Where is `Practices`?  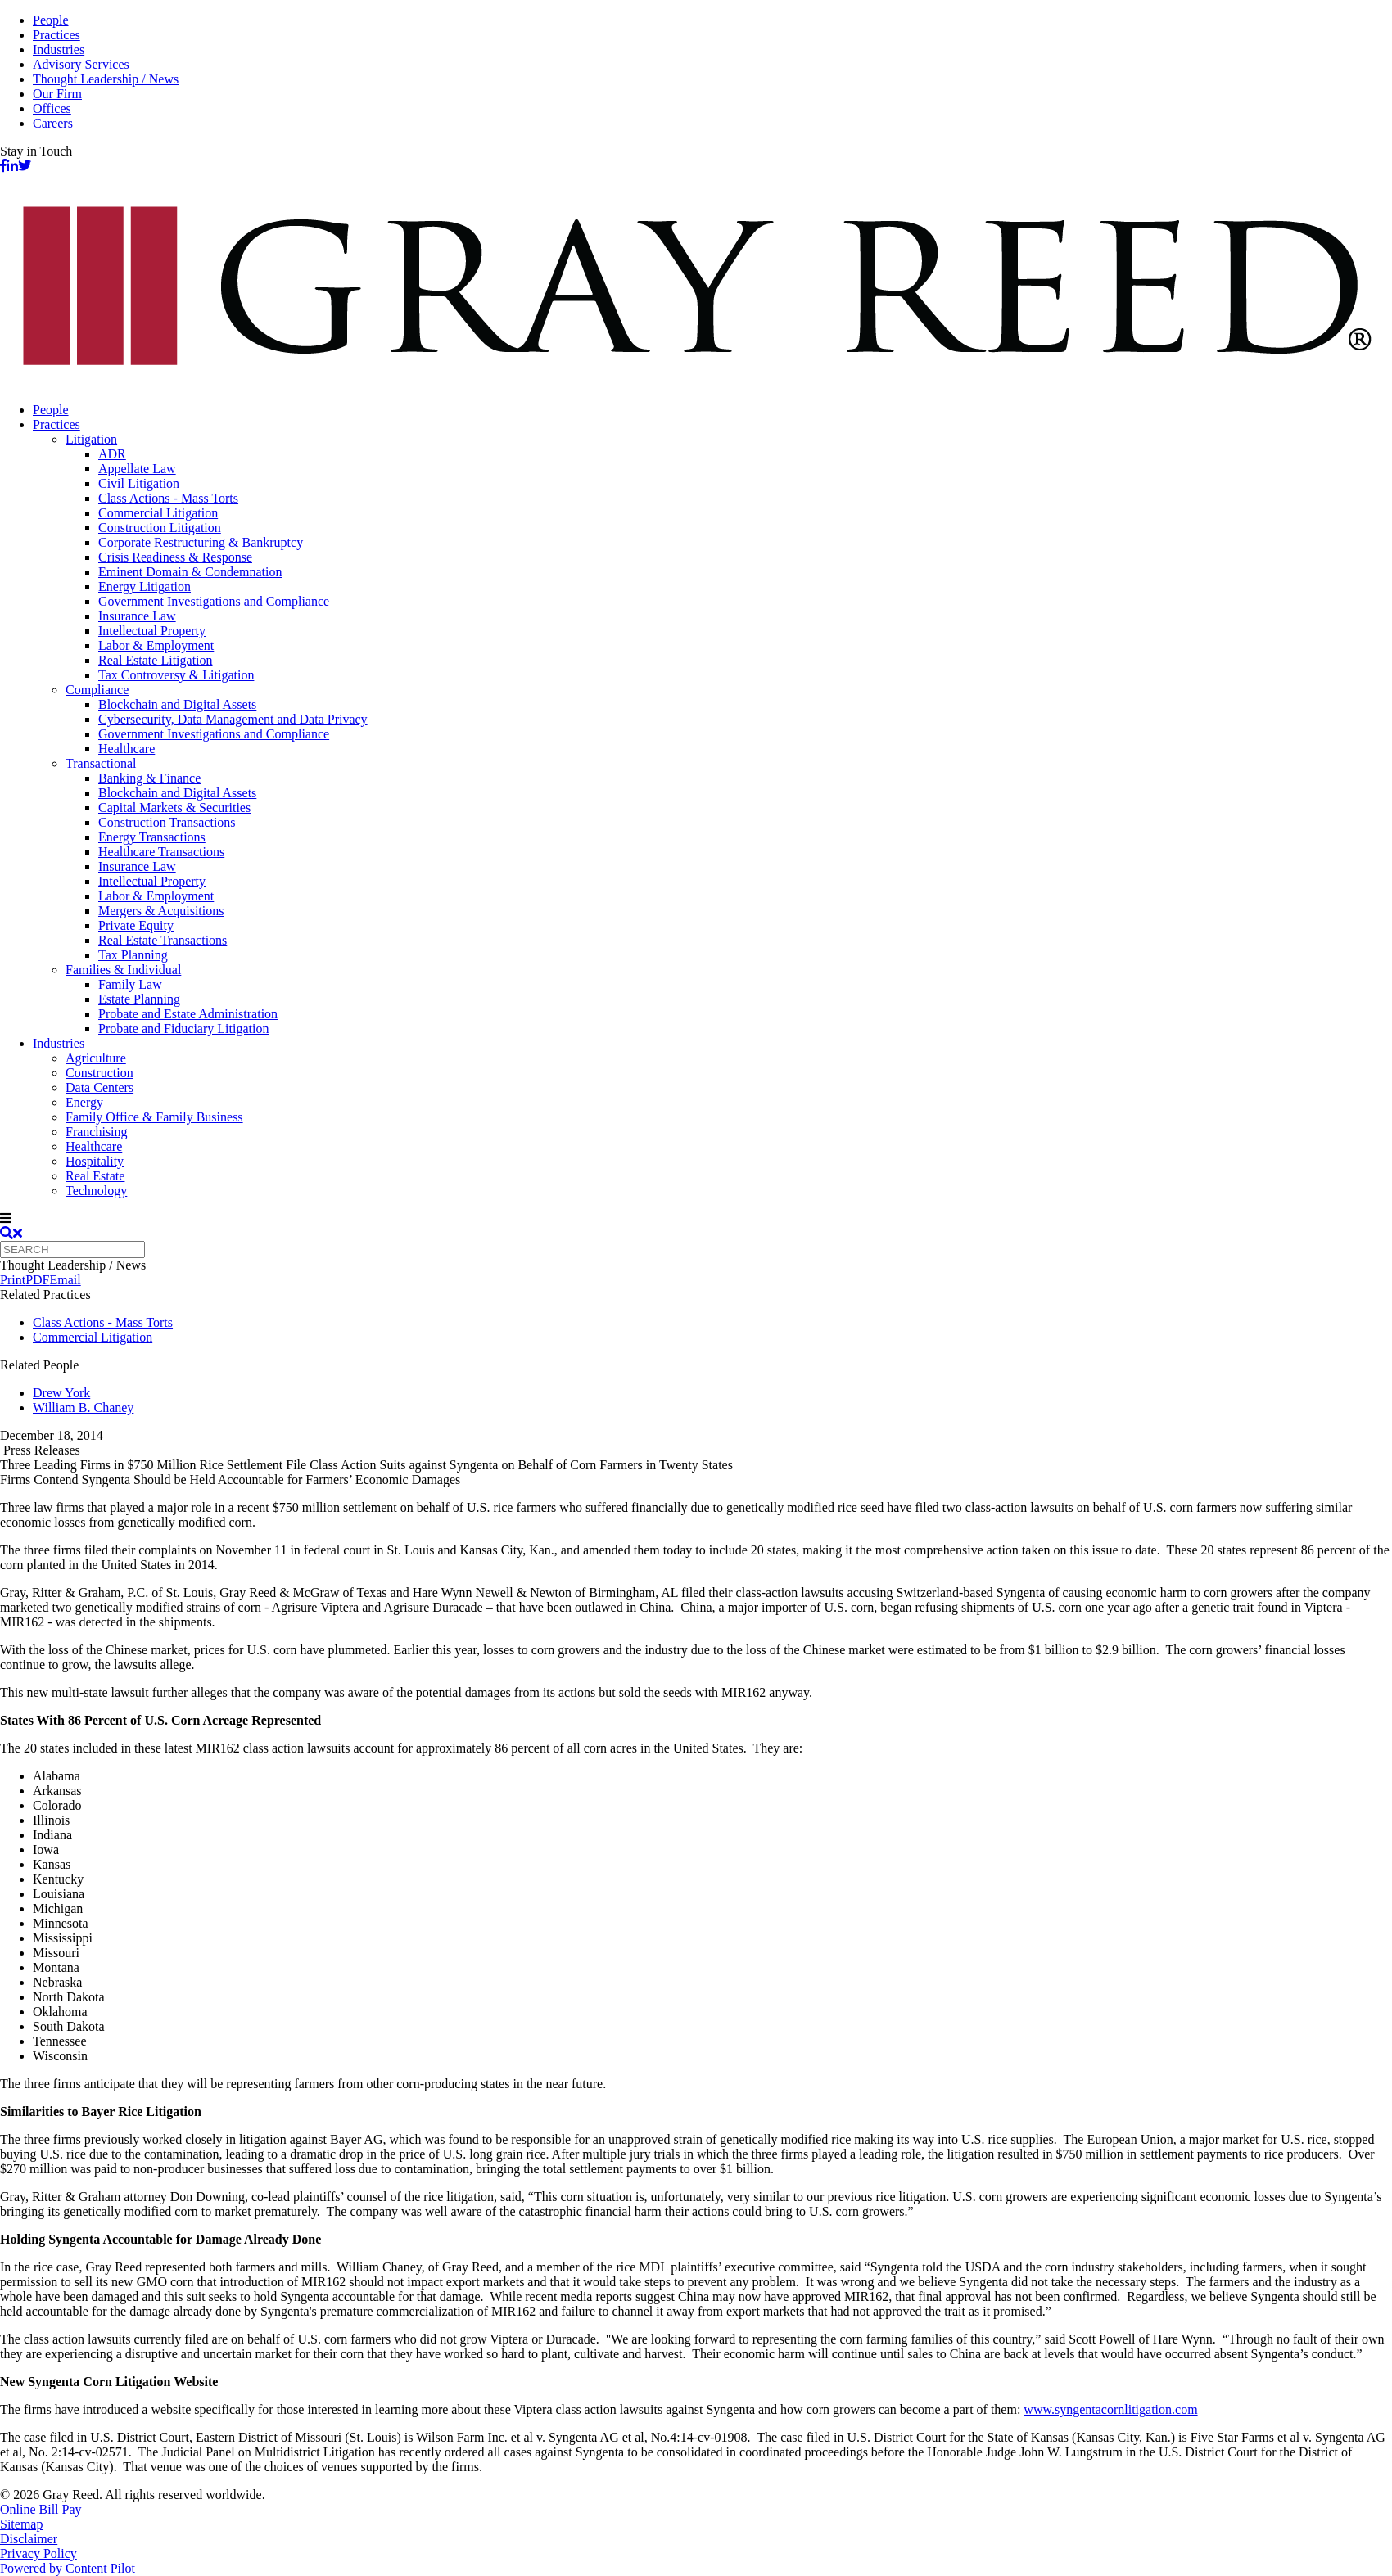 Practices is located at coordinates (56, 35).